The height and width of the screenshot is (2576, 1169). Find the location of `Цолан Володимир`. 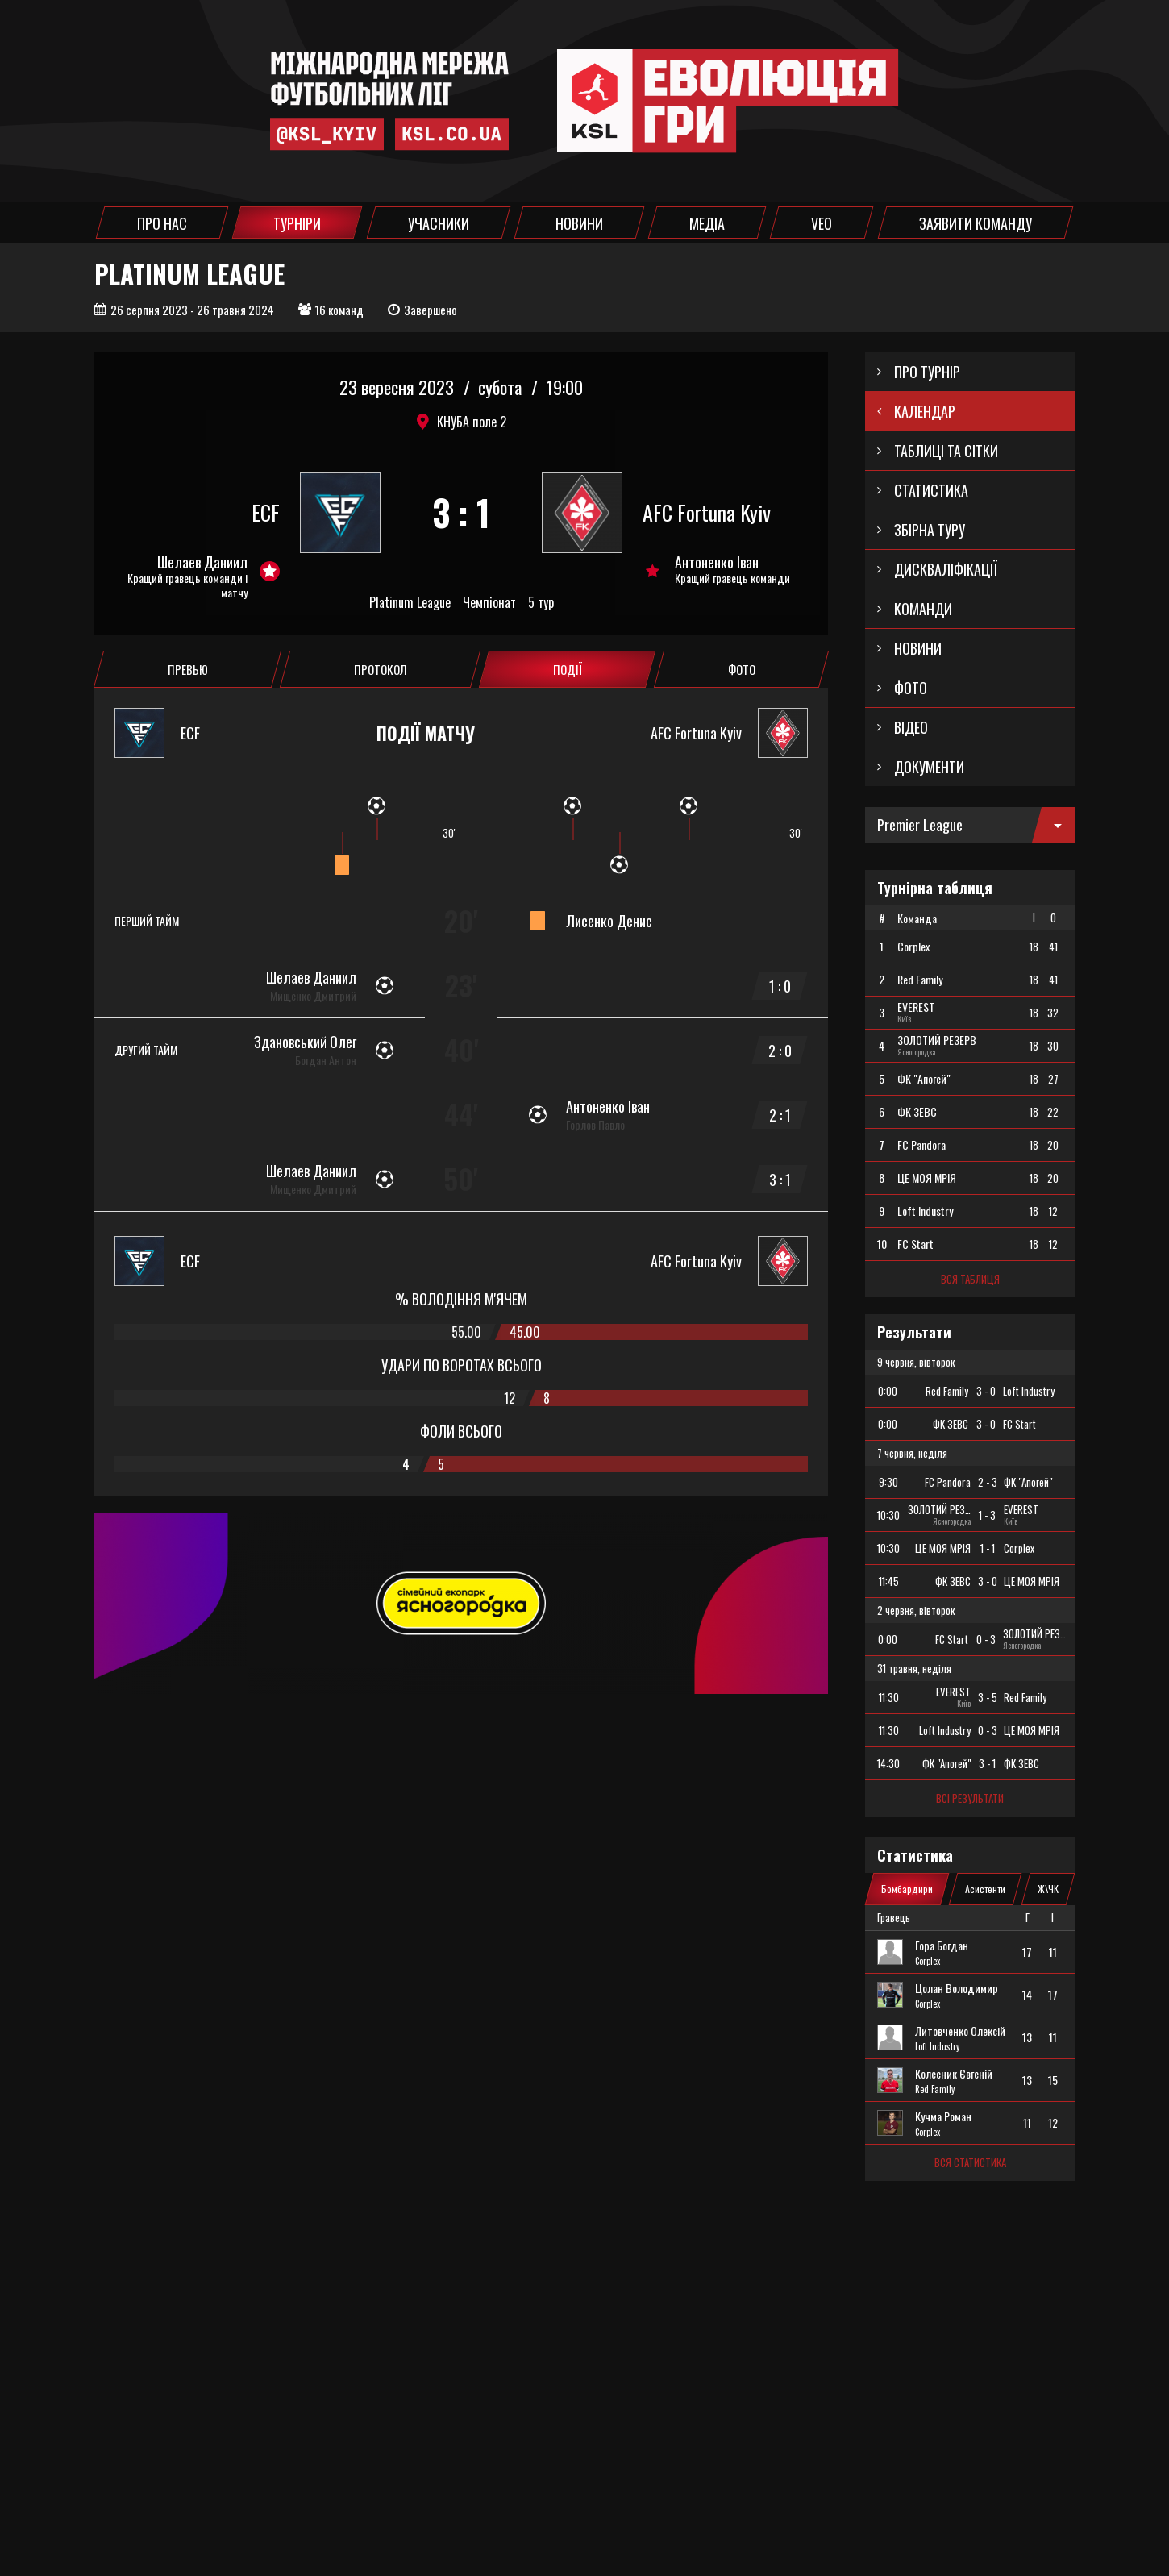

Цолан Володимир is located at coordinates (956, 1988).